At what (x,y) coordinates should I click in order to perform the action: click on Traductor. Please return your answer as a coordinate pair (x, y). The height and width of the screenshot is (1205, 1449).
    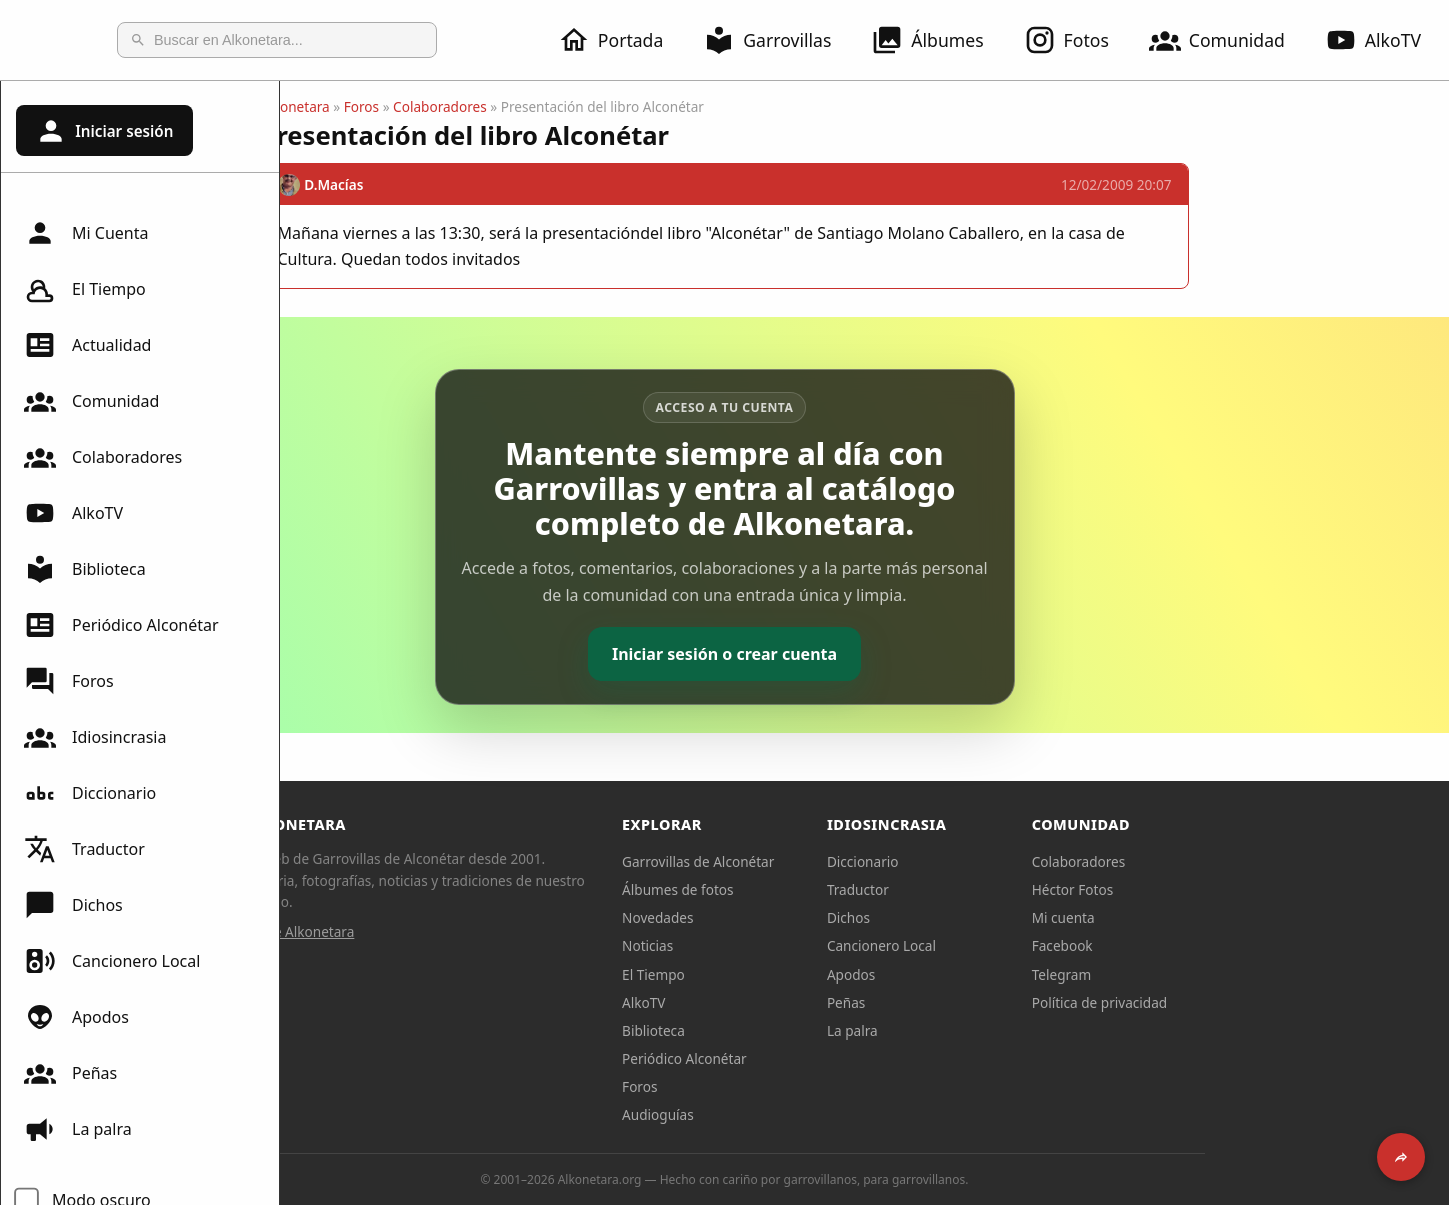
    Looking at the image, I should click on (84, 849).